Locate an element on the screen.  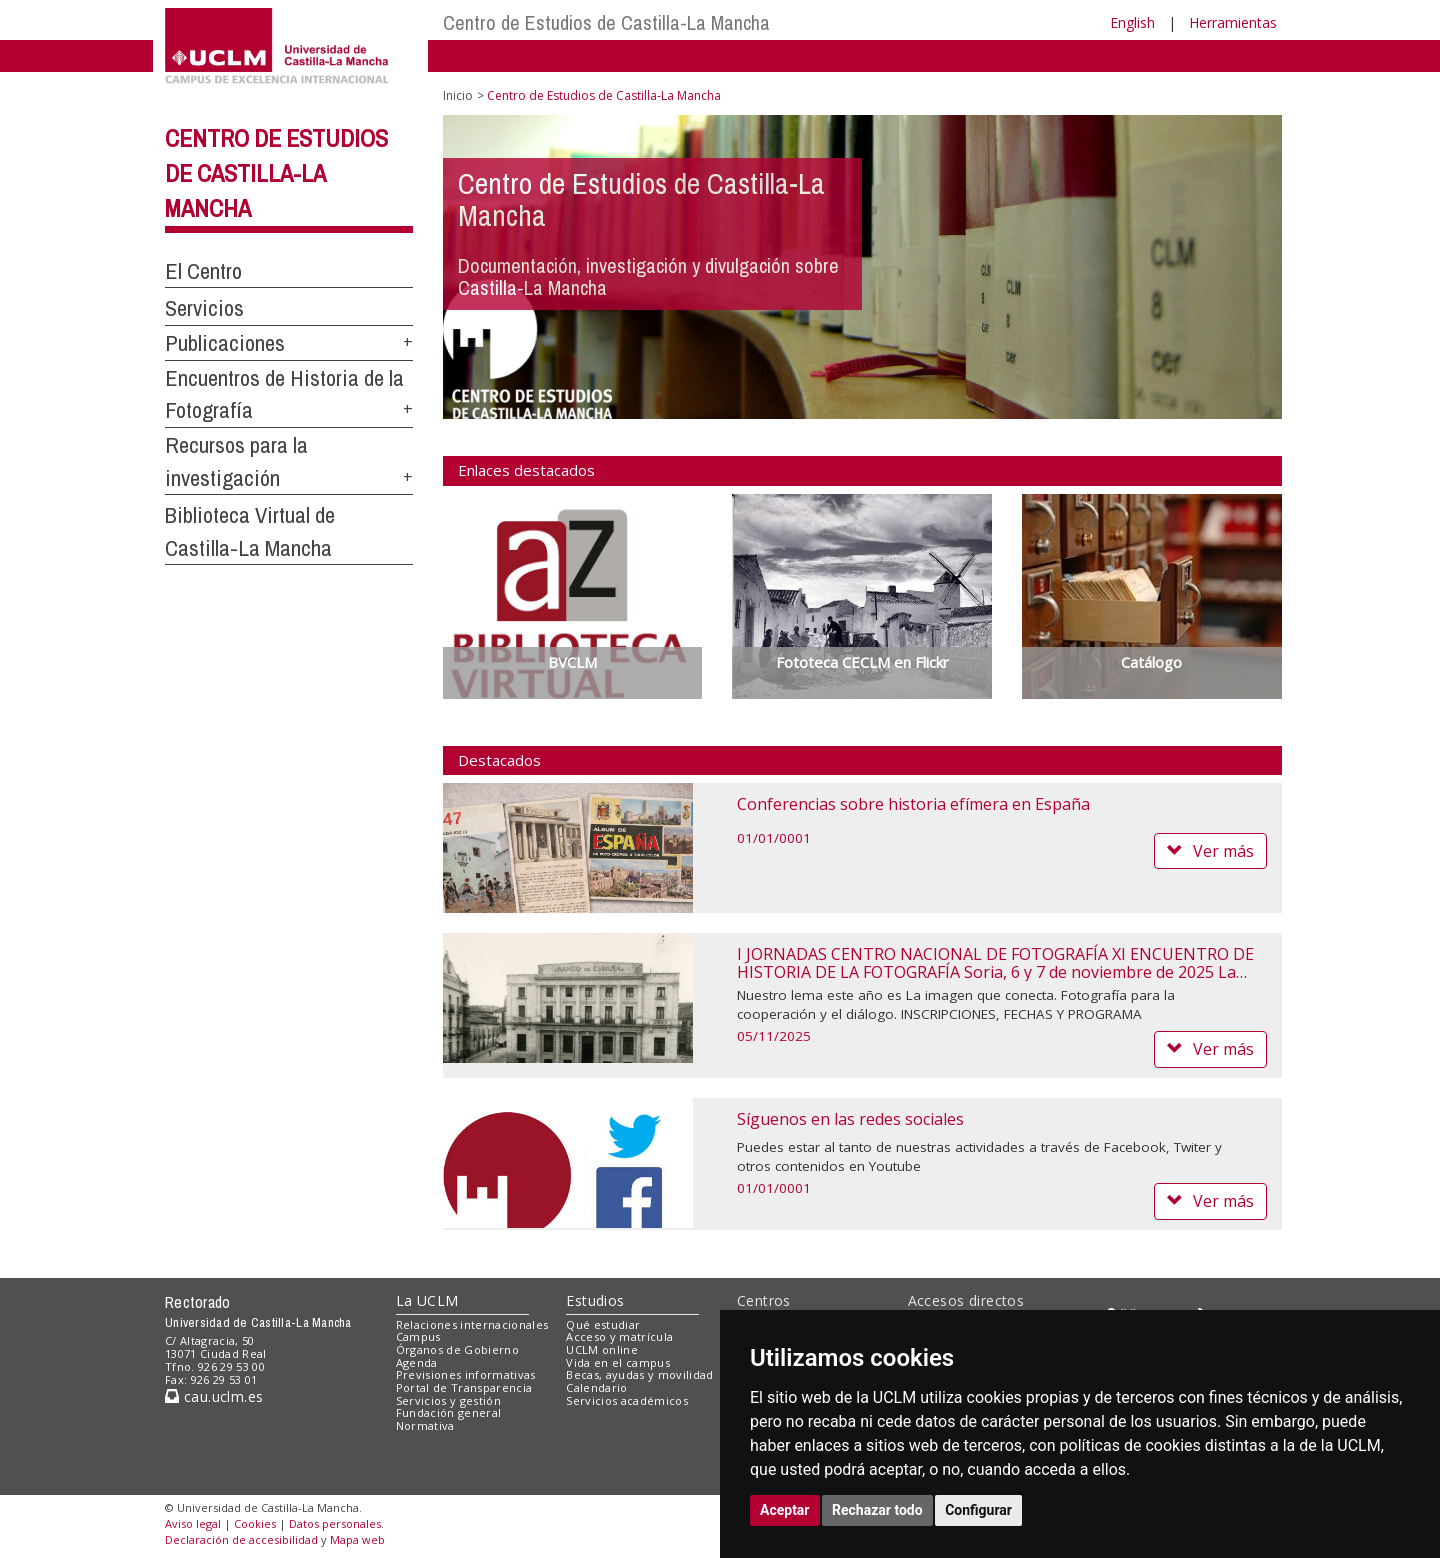
Fundación general is located at coordinates (449, 1412).